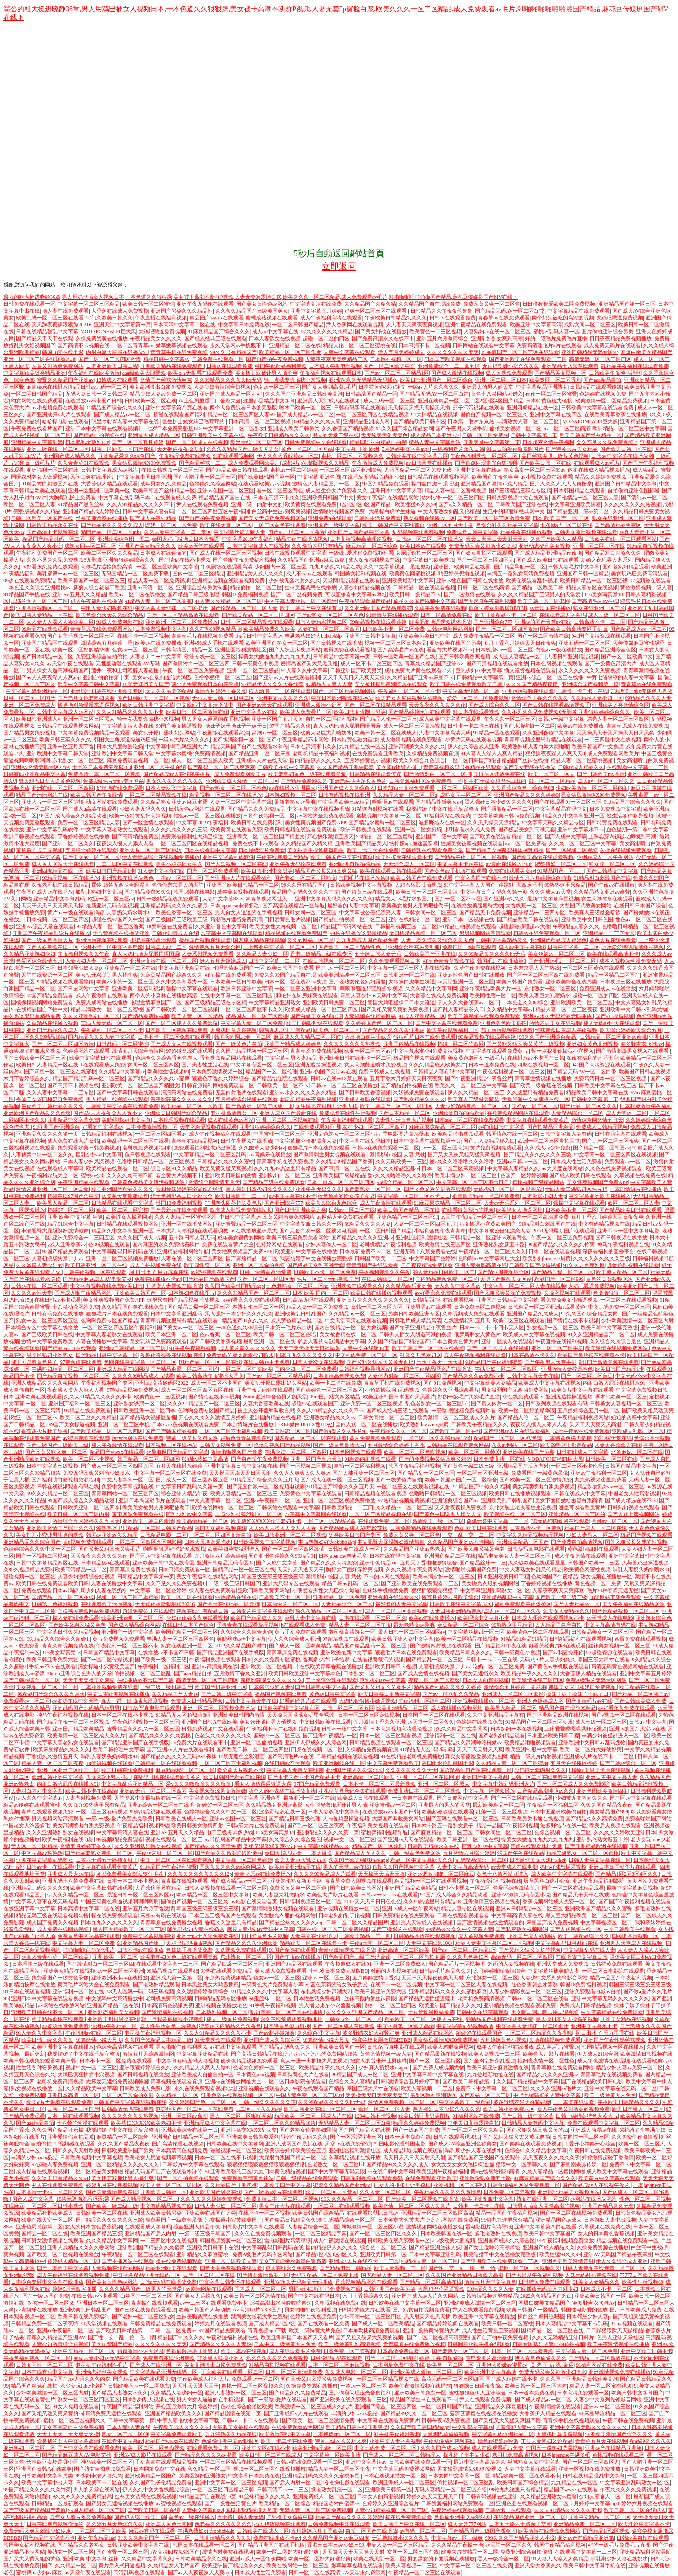 This screenshot has height=2576, width=678. What do you see at coordinates (375, 705) in the screenshot?
I see `国产一区二区在线精品观看` at bounding box center [375, 705].